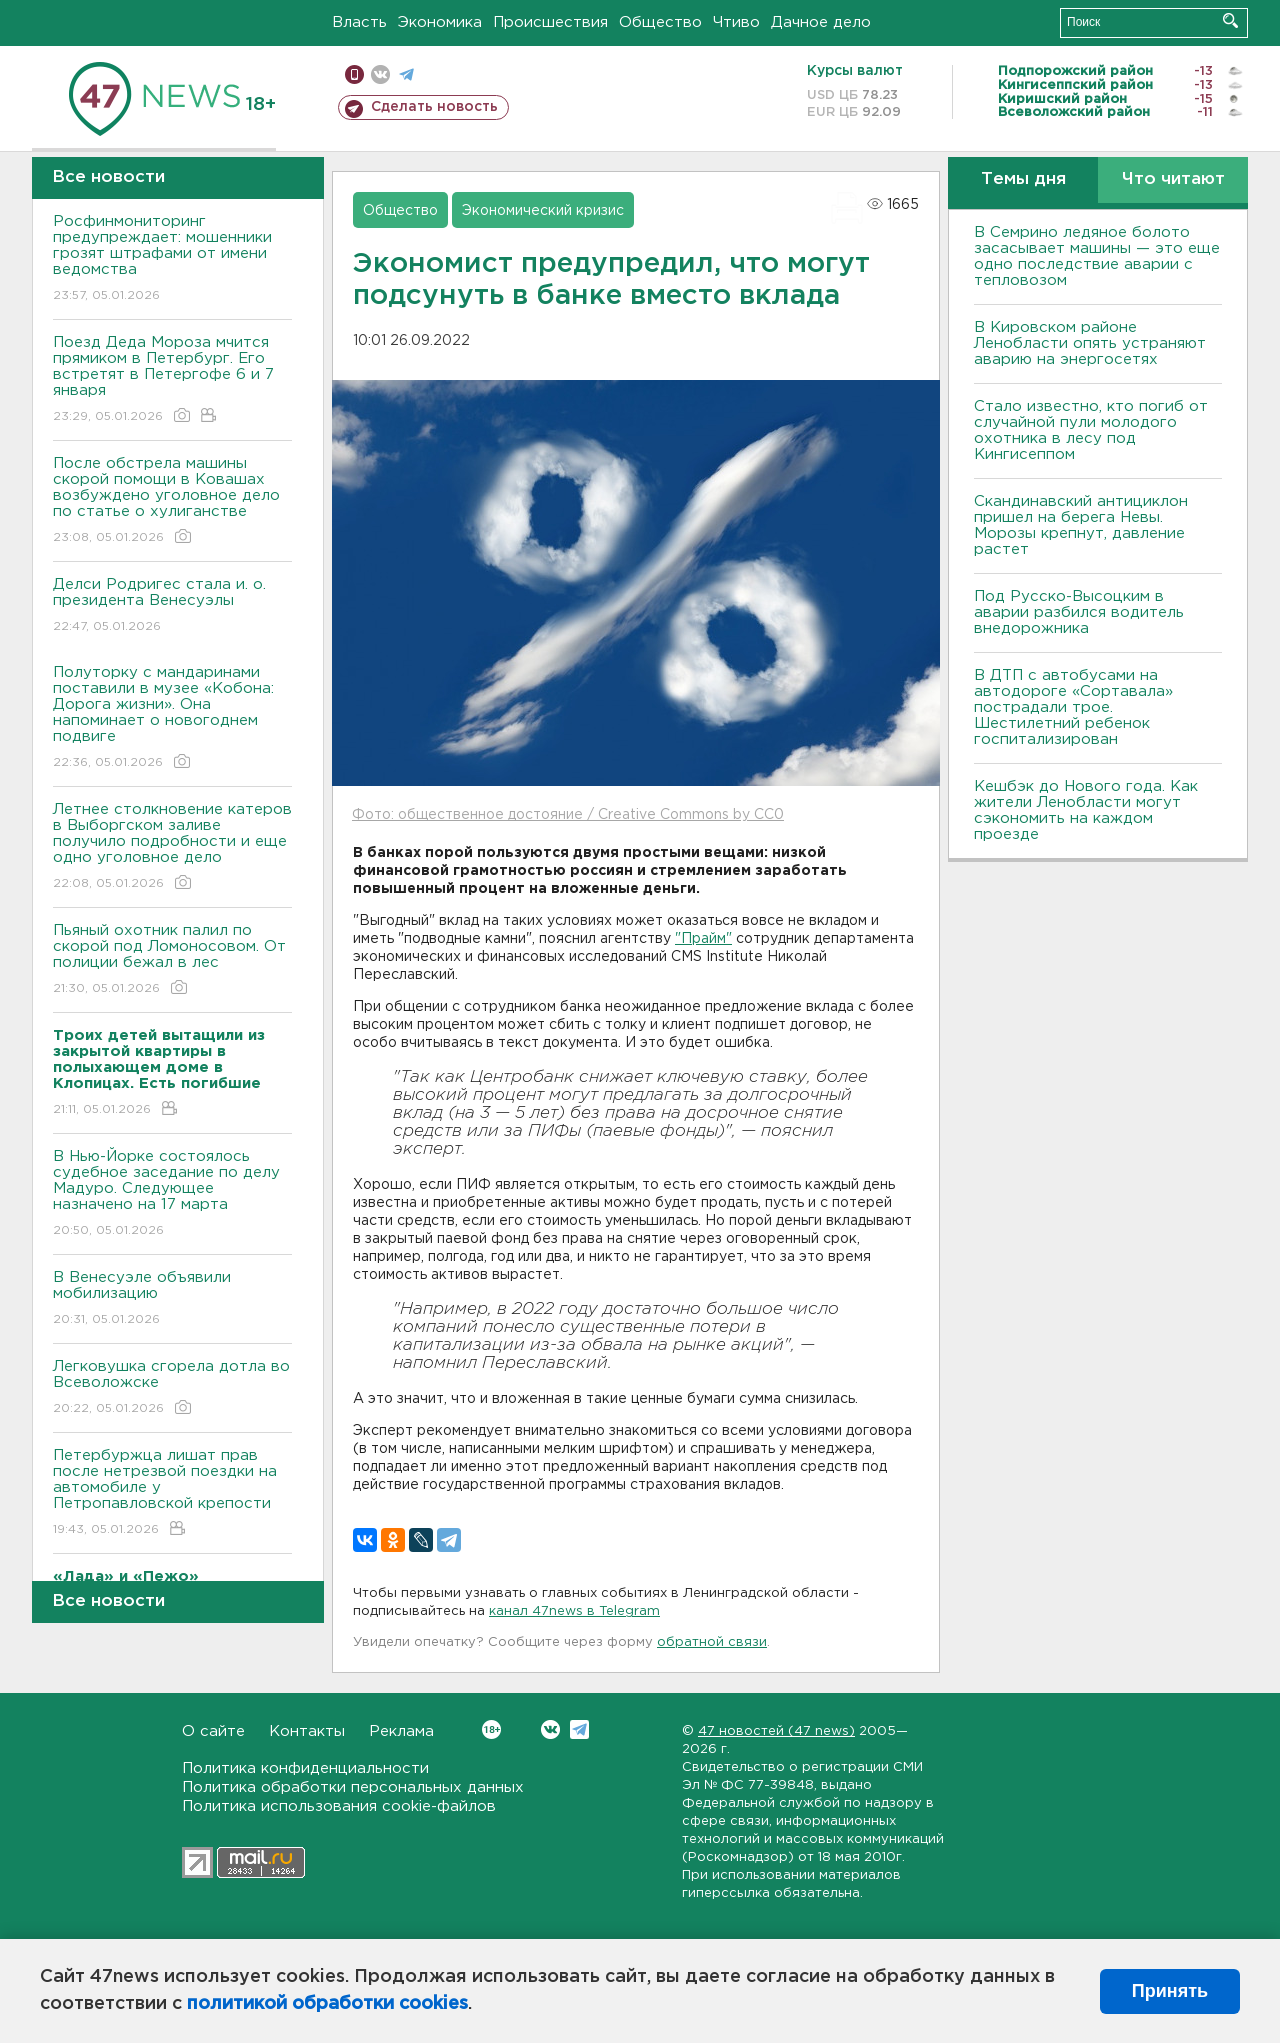 The width and height of the screenshot is (1280, 2043). Describe the element at coordinates (1173, 179) in the screenshot. I see `Что читают` at that location.